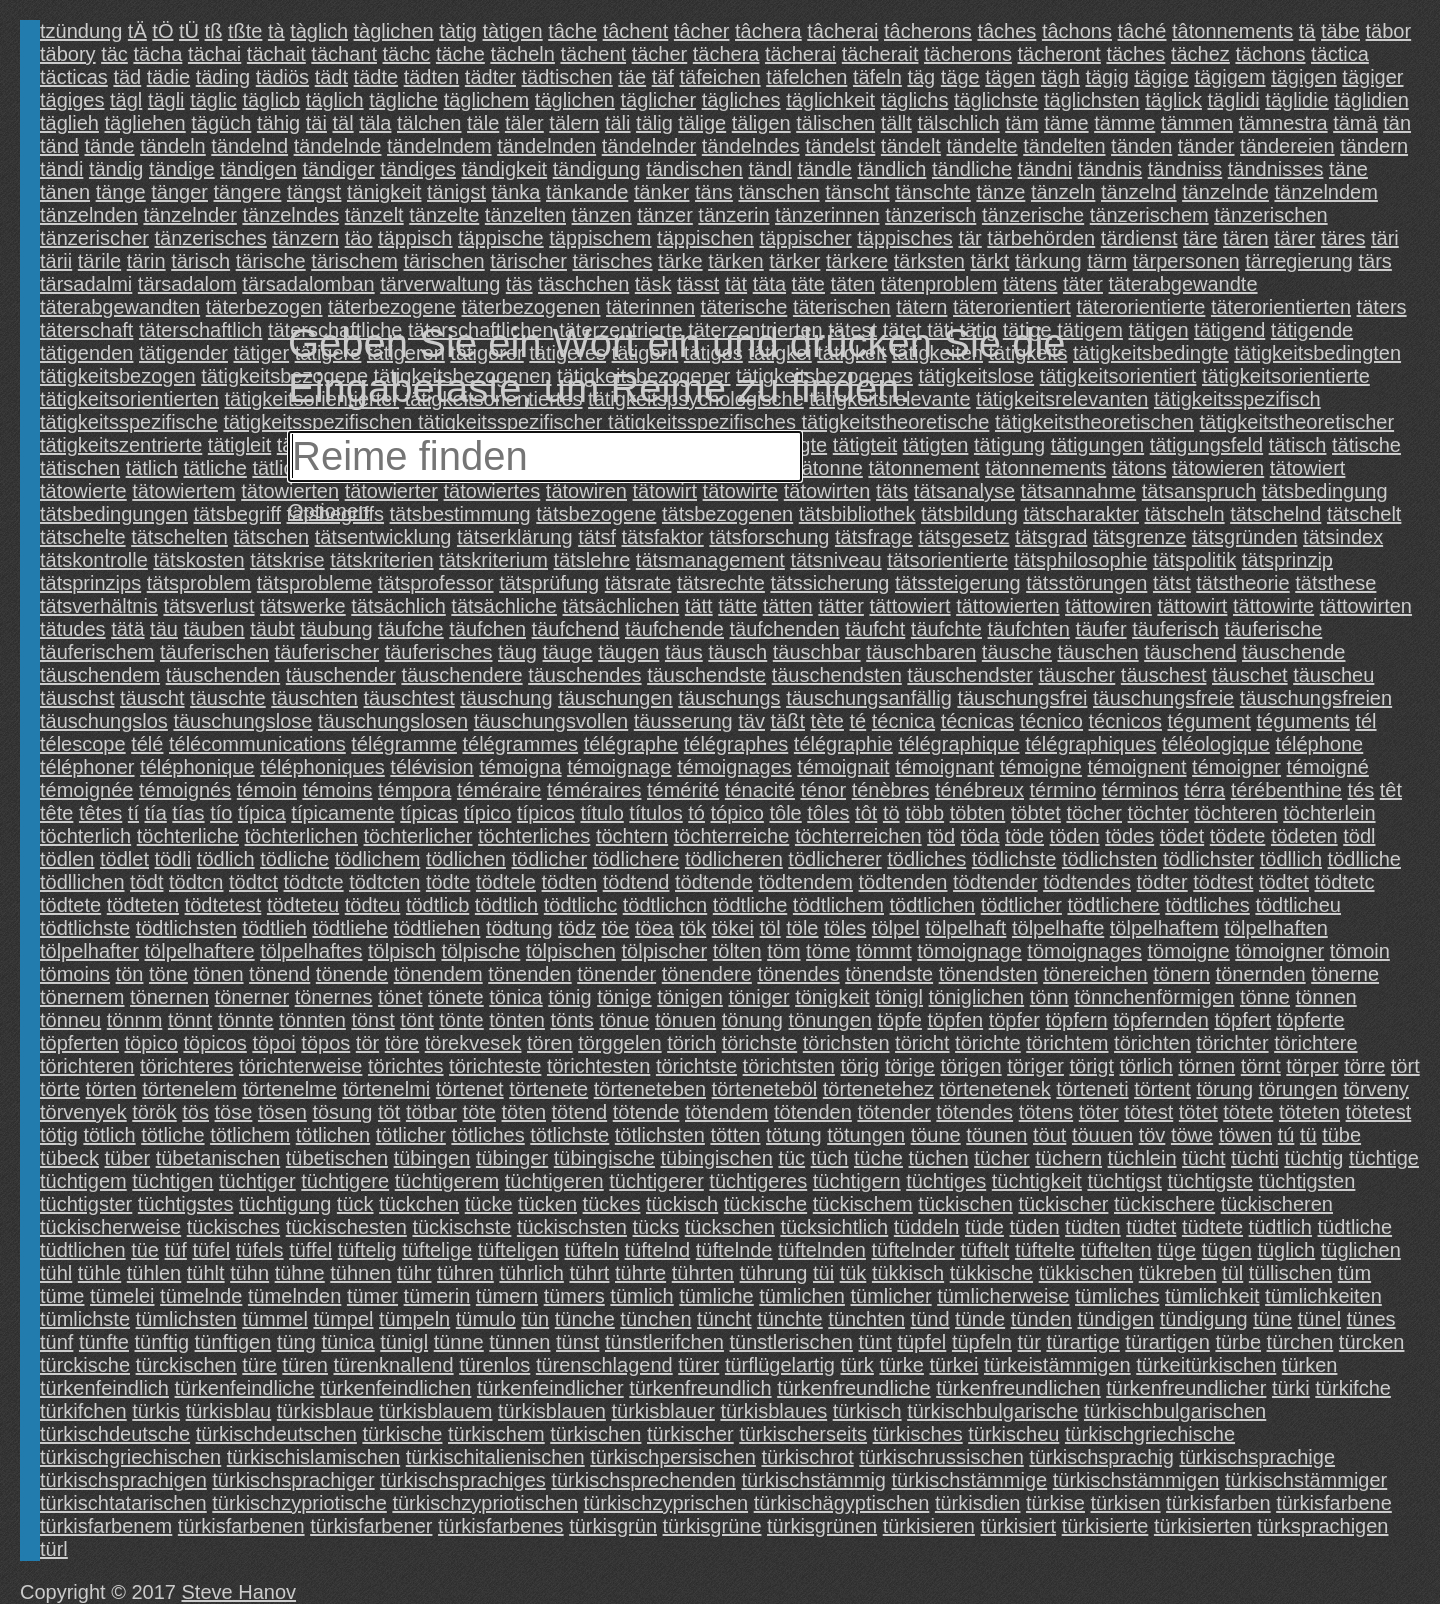  What do you see at coordinates (264, 307) in the screenshot?
I see `täterbezogen` at bounding box center [264, 307].